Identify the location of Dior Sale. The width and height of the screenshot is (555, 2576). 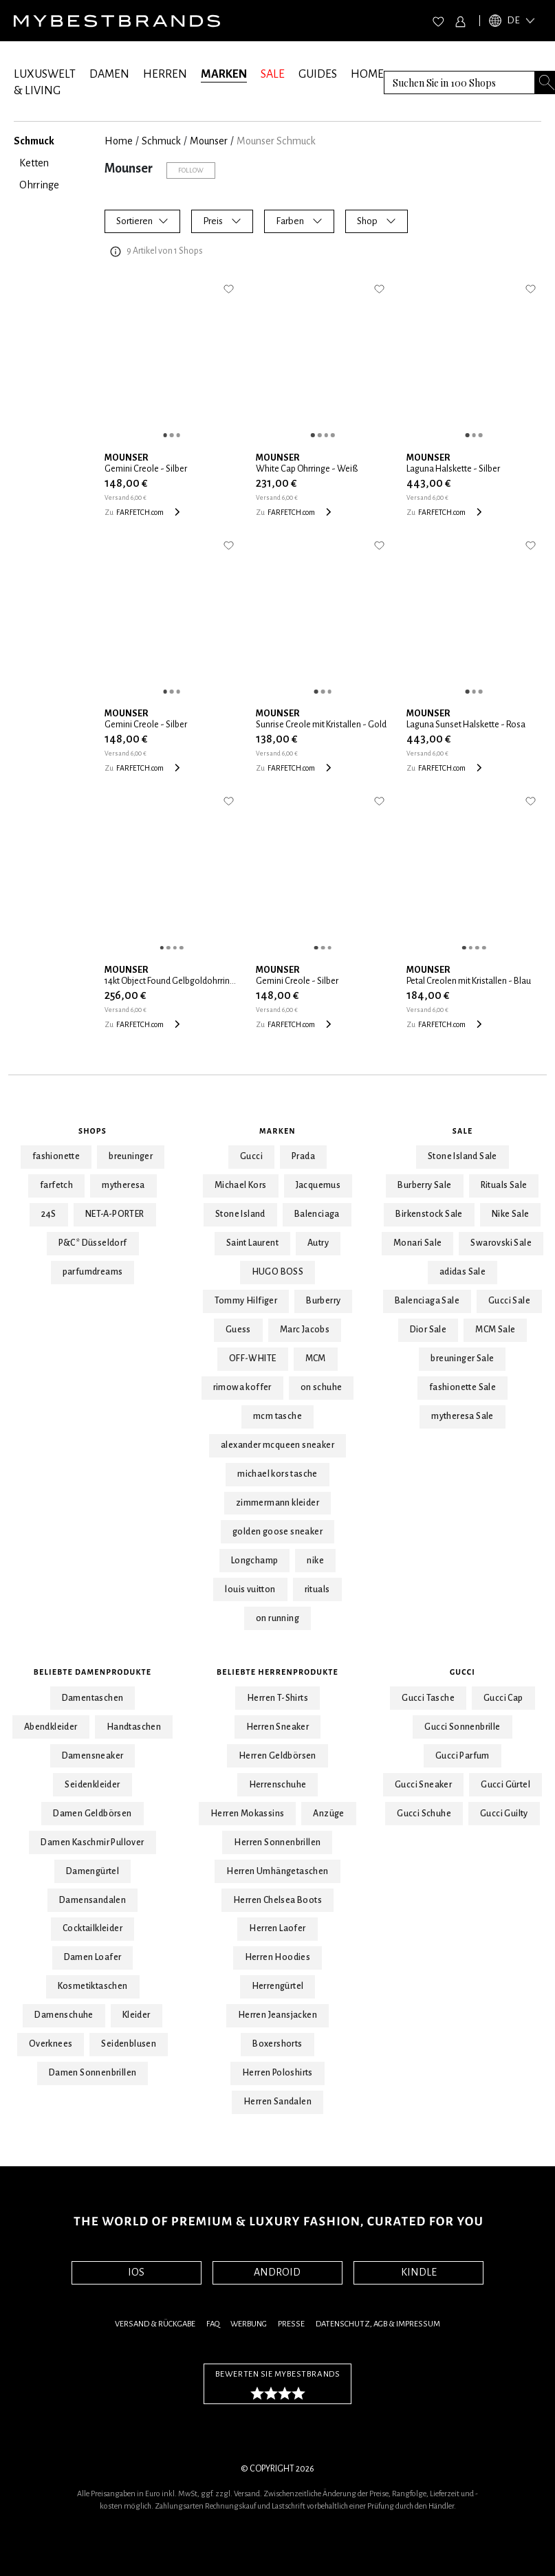
(428, 1329).